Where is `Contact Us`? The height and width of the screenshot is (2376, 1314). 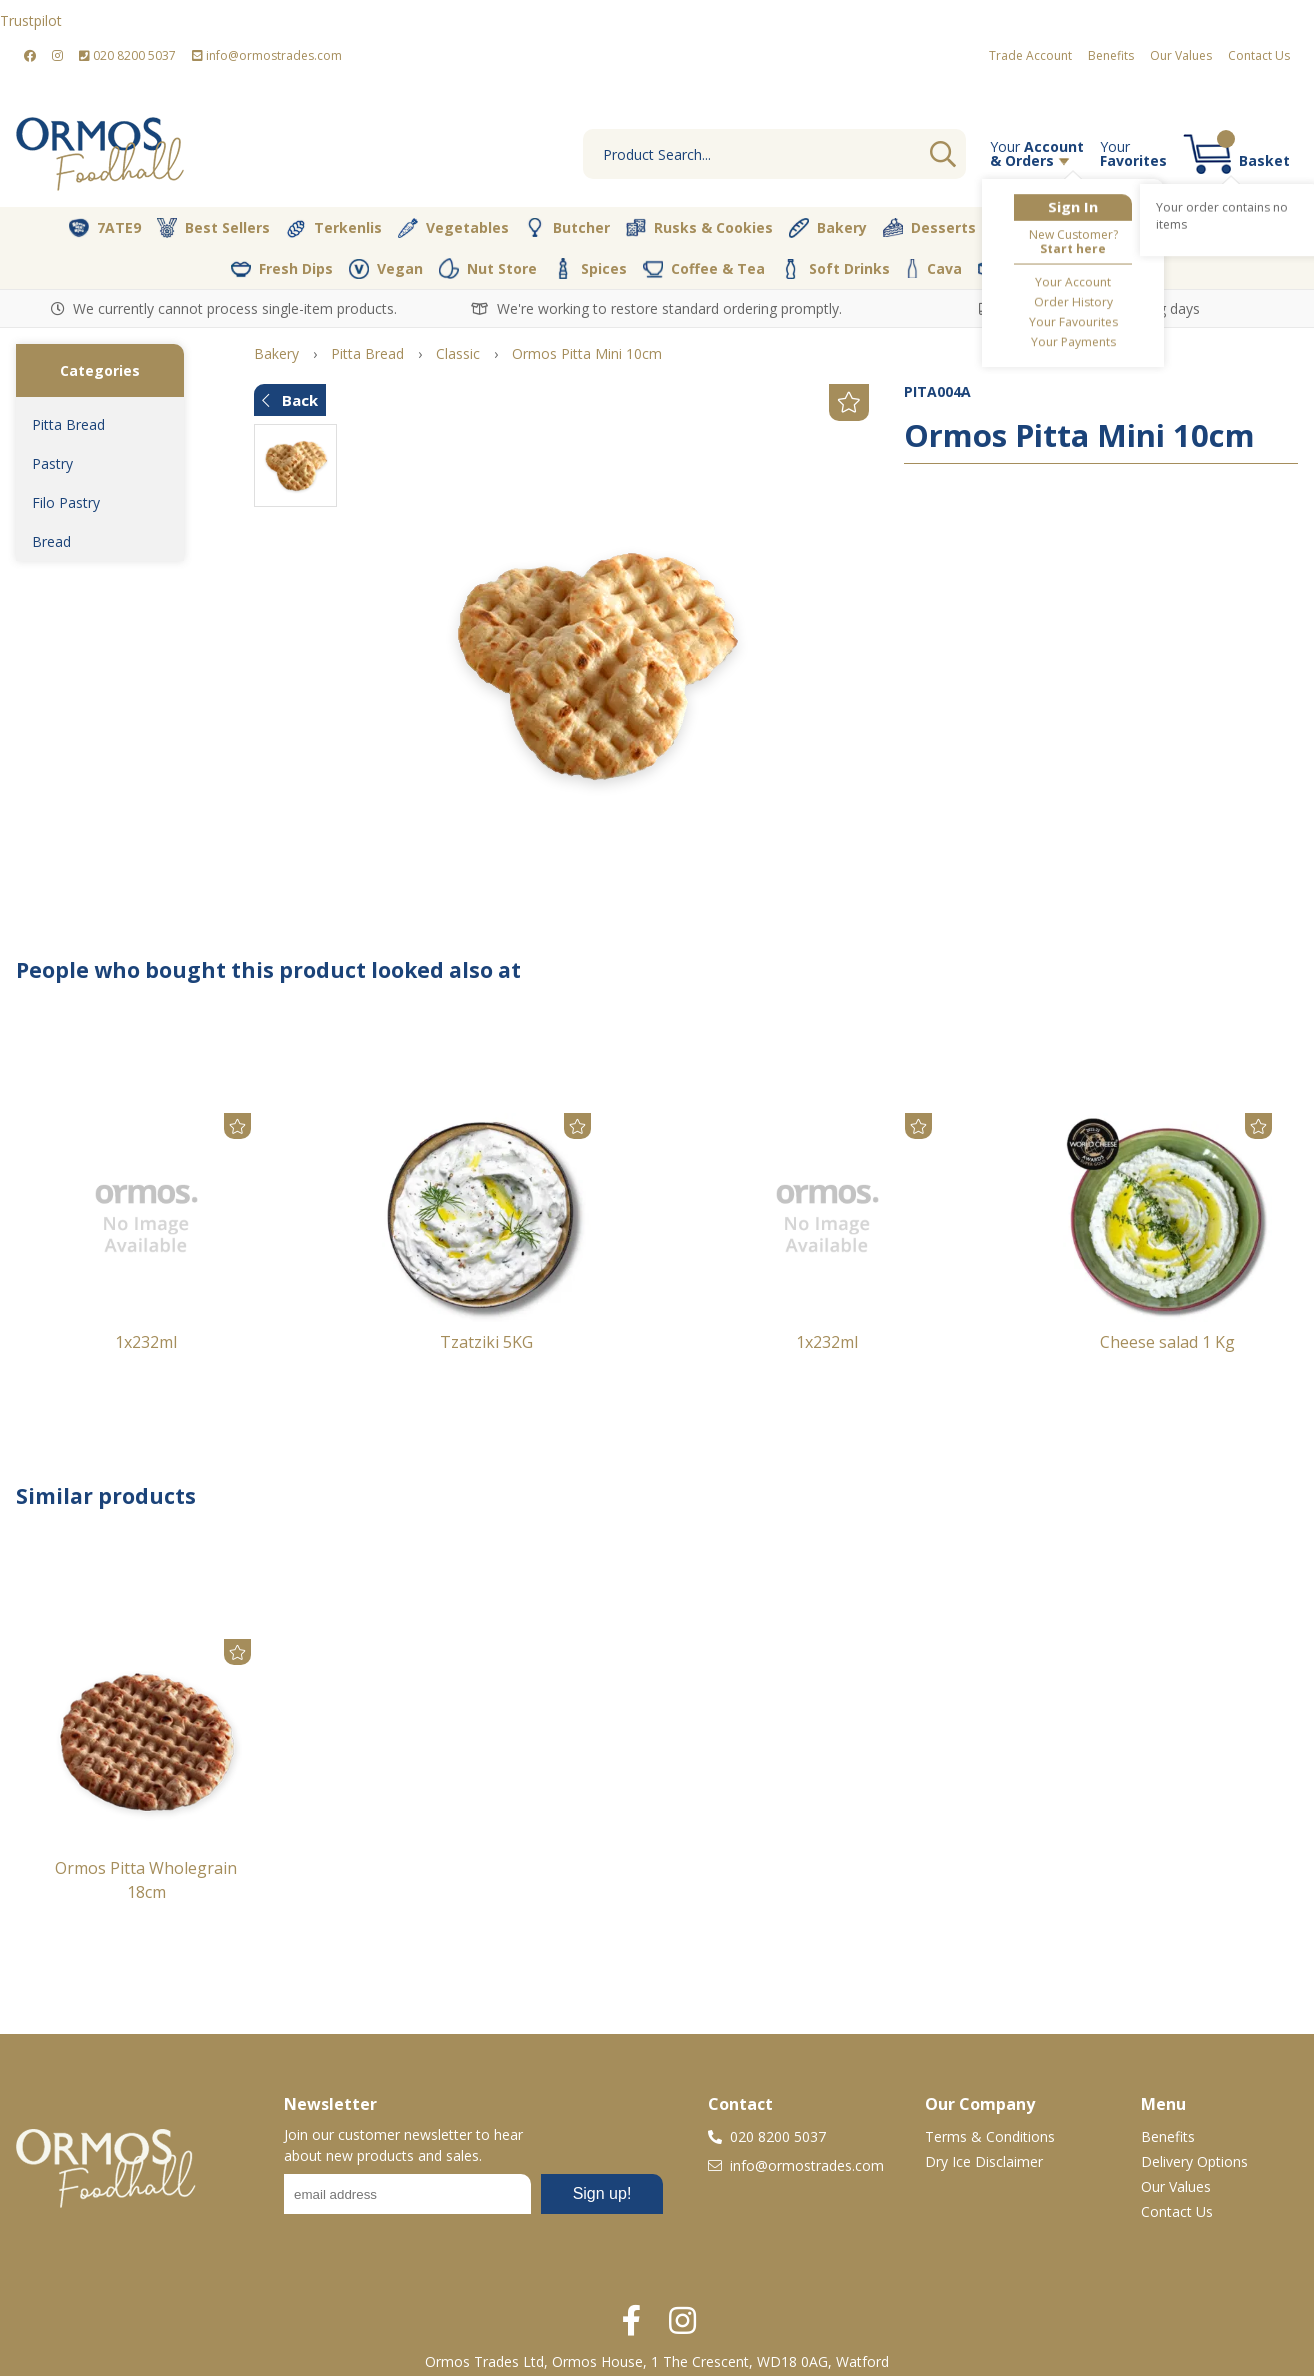 Contact Us is located at coordinates (1259, 55).